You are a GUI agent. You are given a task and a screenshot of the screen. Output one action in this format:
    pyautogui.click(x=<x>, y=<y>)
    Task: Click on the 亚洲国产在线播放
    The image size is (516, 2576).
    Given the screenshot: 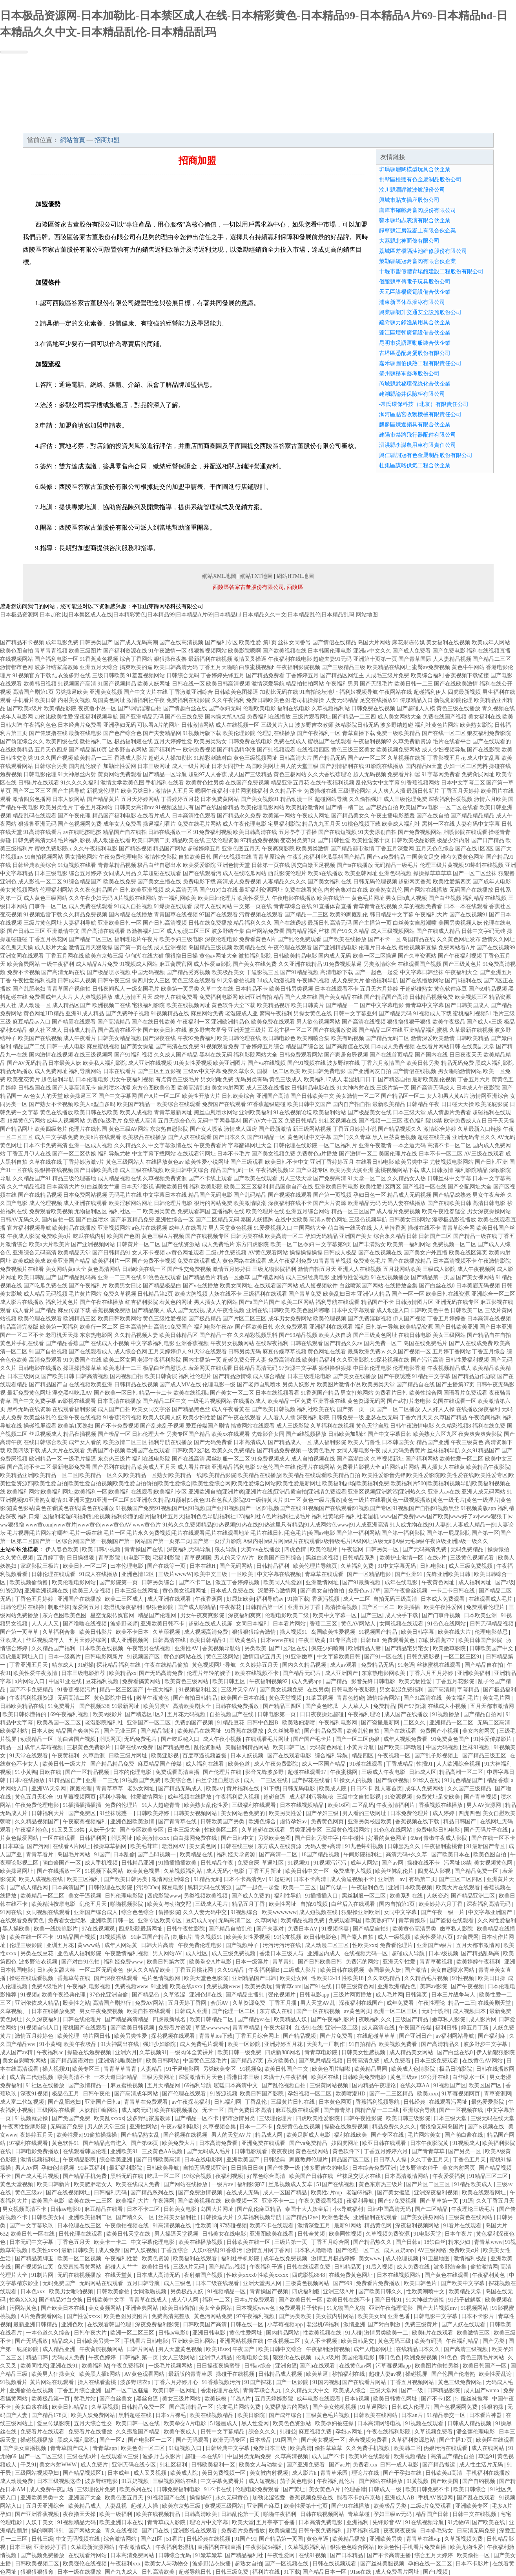 What is the action you would take?
    pyautogui.click(x=80, y=1599)
    